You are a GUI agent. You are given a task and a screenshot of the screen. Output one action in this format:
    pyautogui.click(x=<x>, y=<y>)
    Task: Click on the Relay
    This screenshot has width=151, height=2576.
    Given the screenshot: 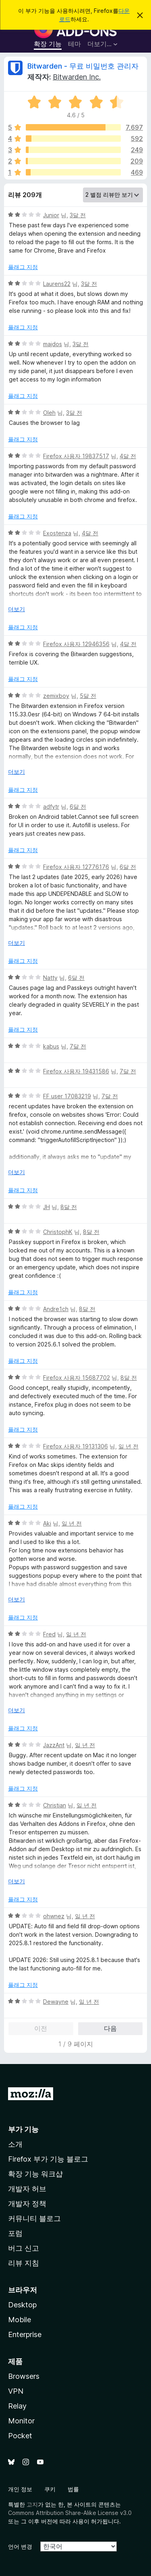 What is the action you would take?
    pyautogui.click(x=17, y=2406)
    